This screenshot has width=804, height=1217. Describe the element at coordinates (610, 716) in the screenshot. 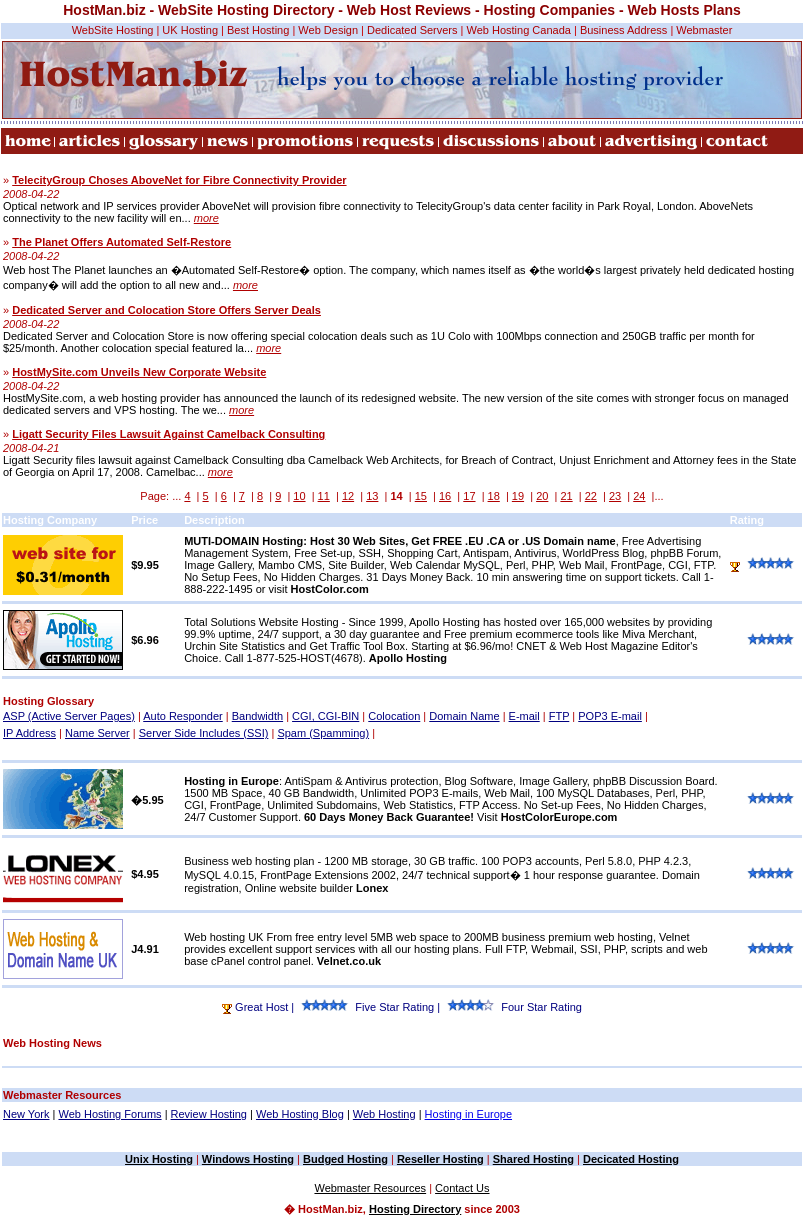

I see `POP3 E-mail` at that location.